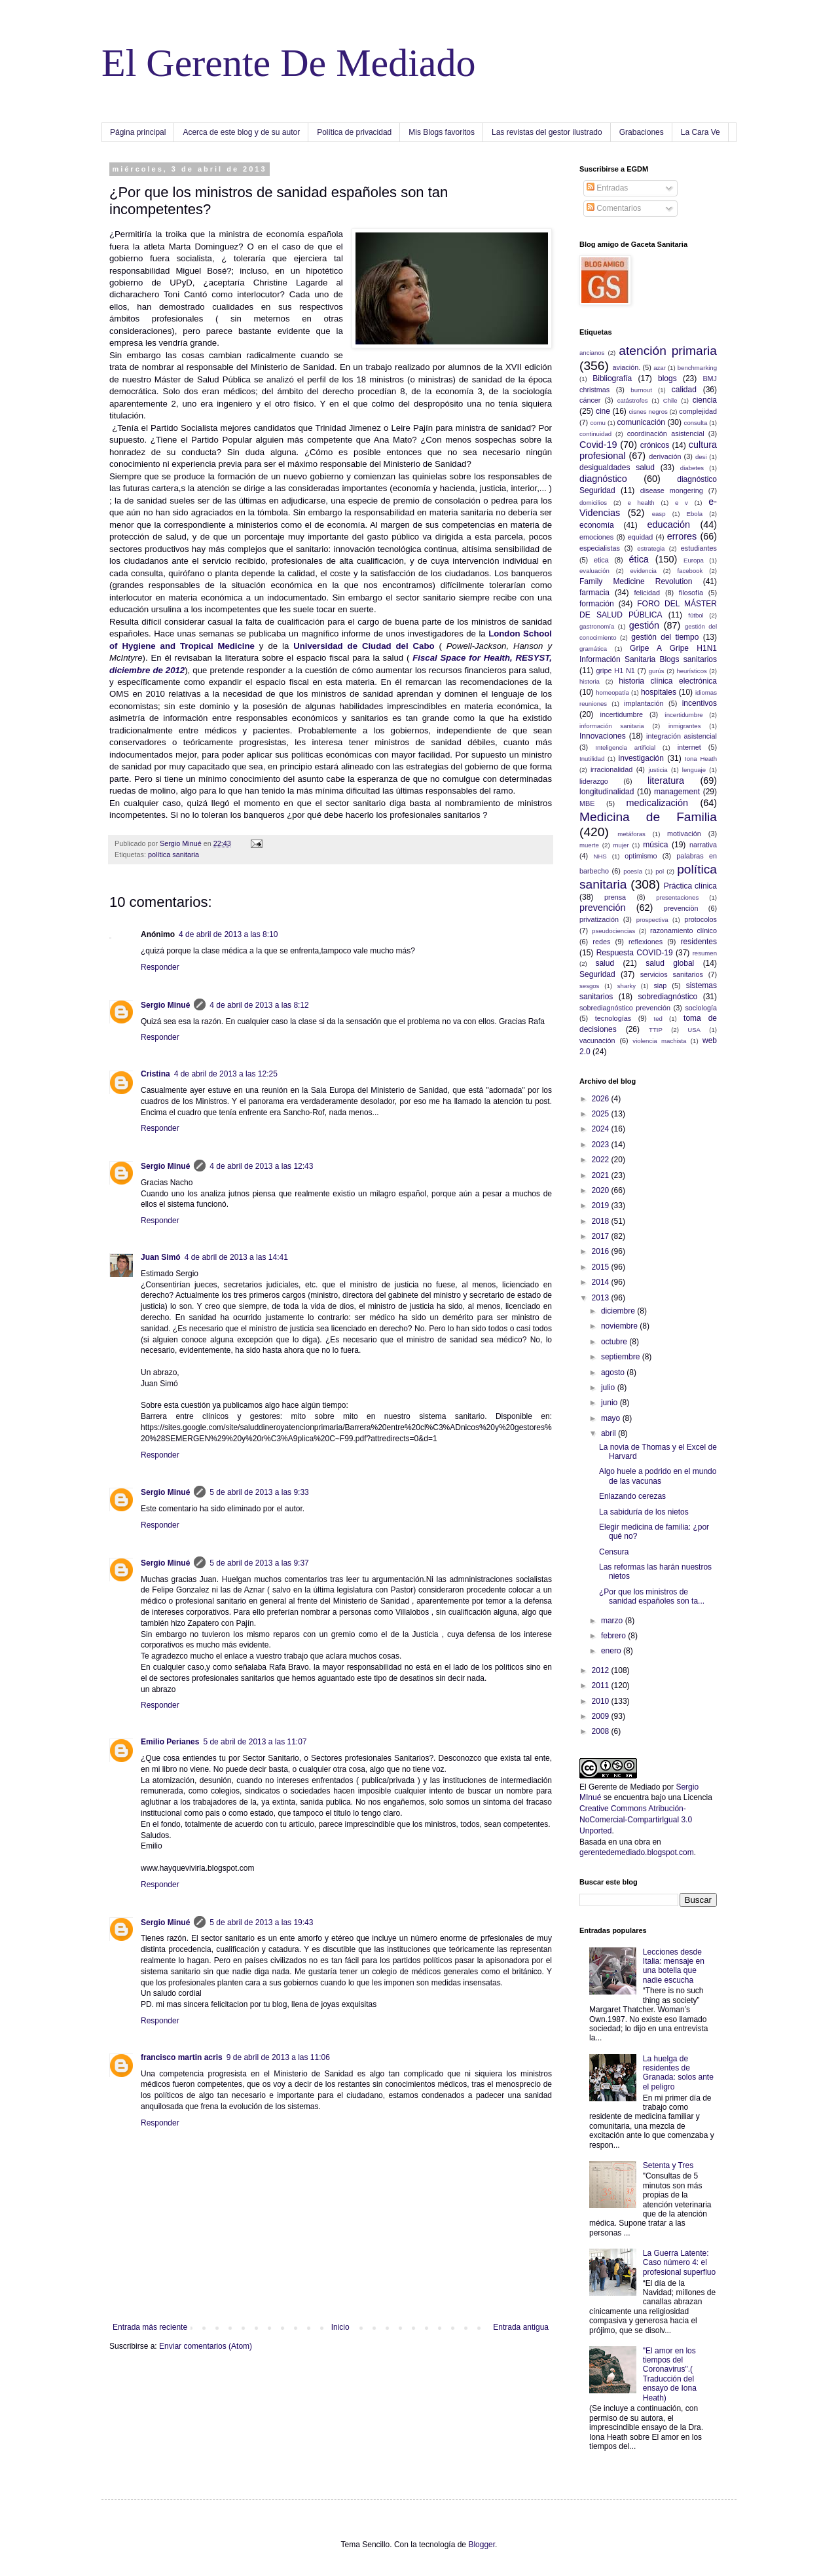 The width and height of the screenshot is (838, 2576). I want to click on Juan Simó, so click(161, 1257).